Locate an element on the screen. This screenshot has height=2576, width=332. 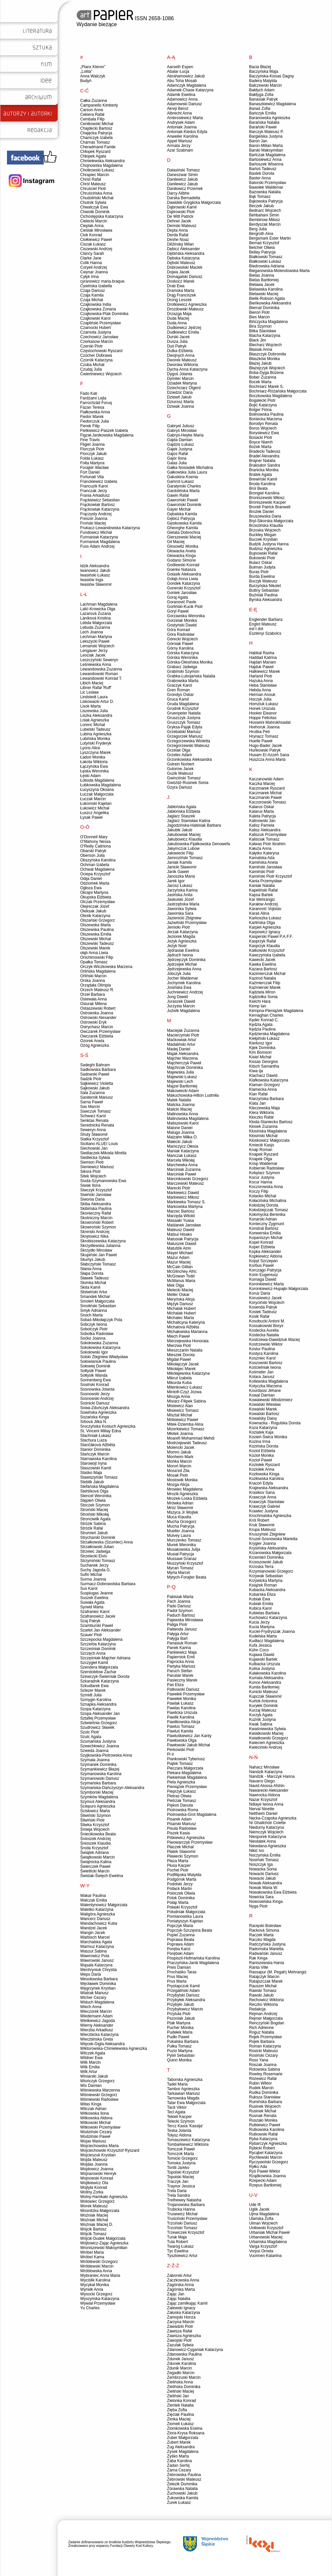
Ćwiertniewicz Wojciech is located at coordinates (101, 374).